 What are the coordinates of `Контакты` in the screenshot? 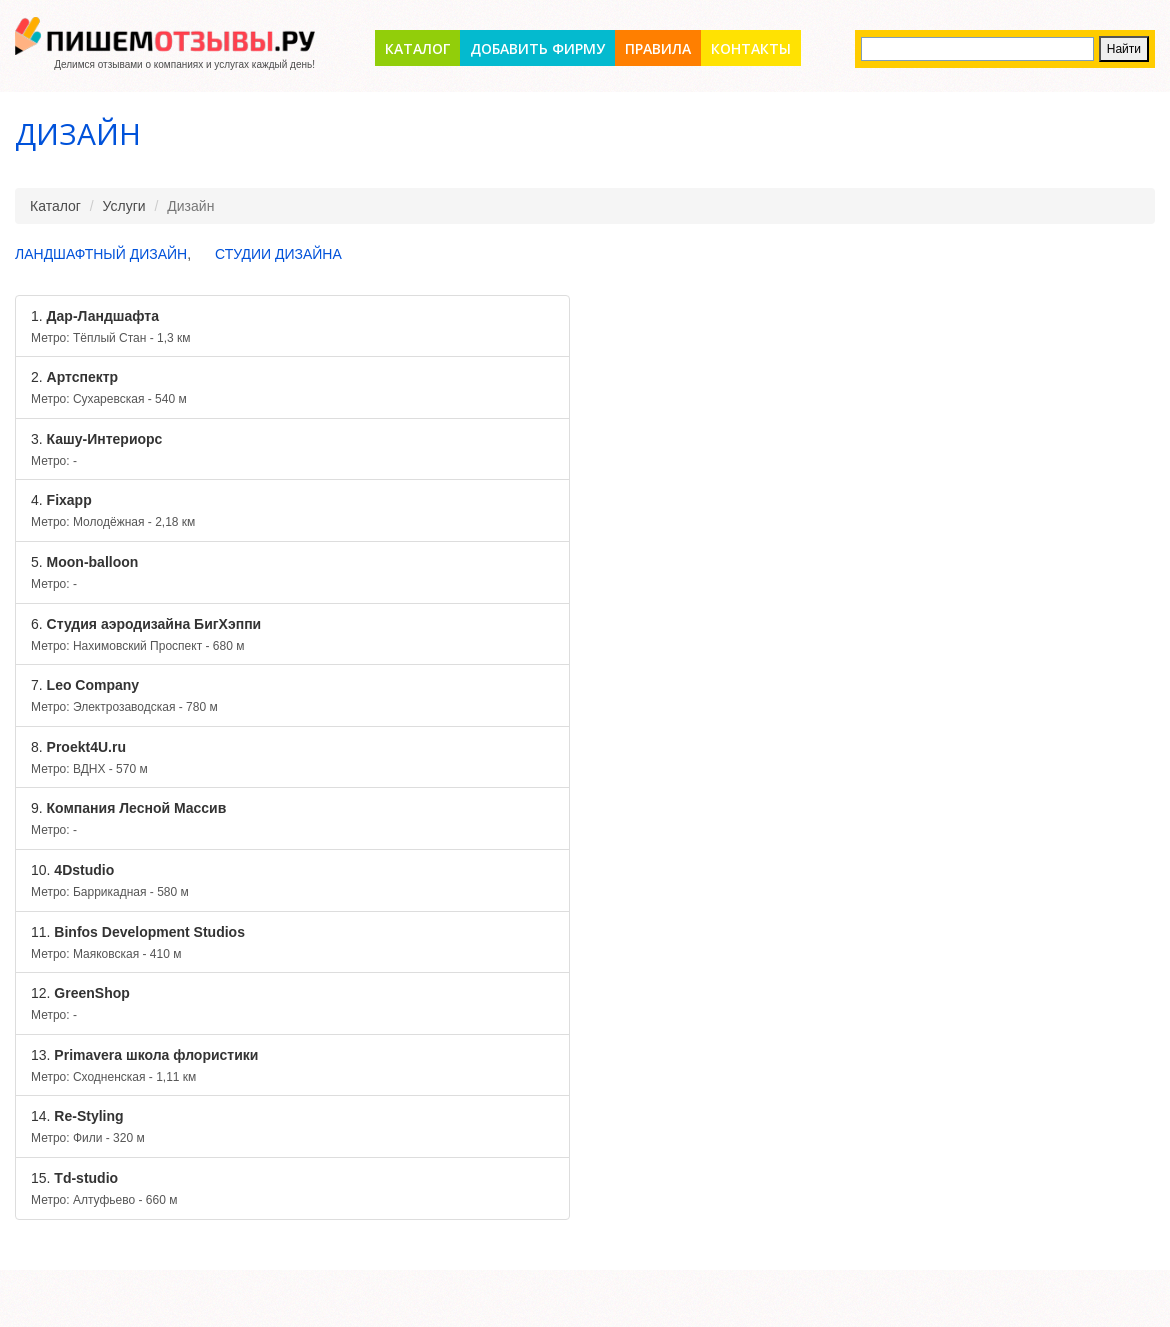 It's located at (751, 48).